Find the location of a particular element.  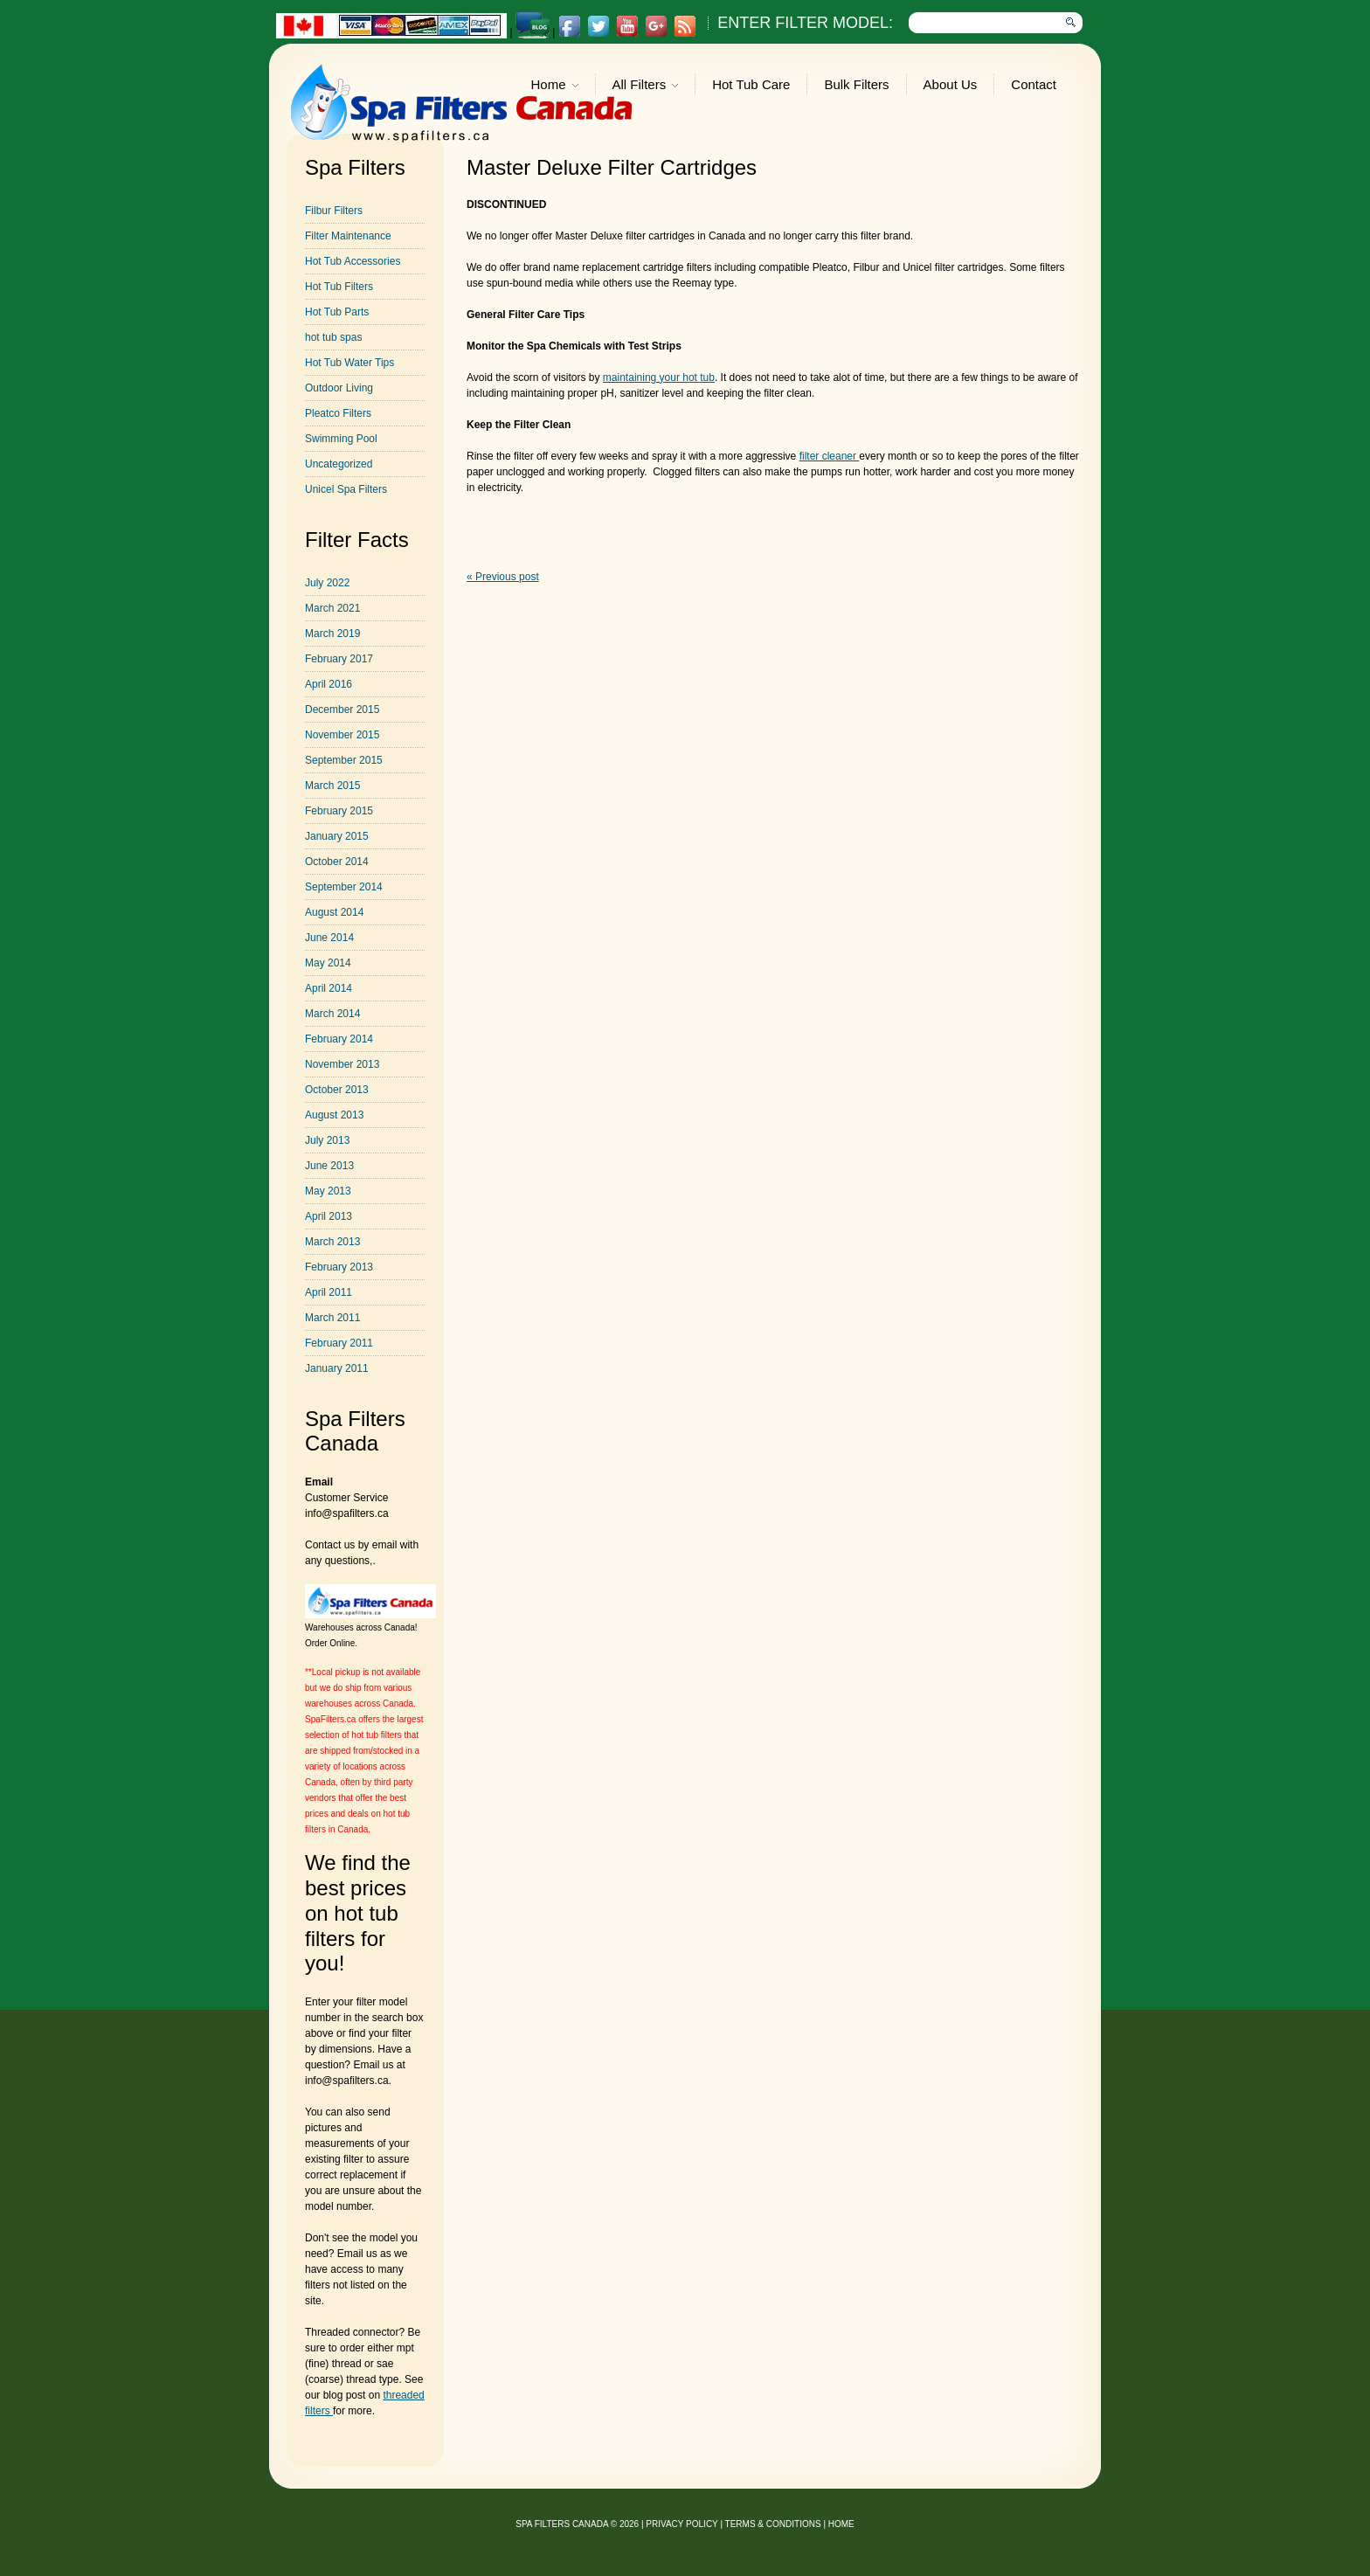

November 2013 is located at coordinates (342, 1064).